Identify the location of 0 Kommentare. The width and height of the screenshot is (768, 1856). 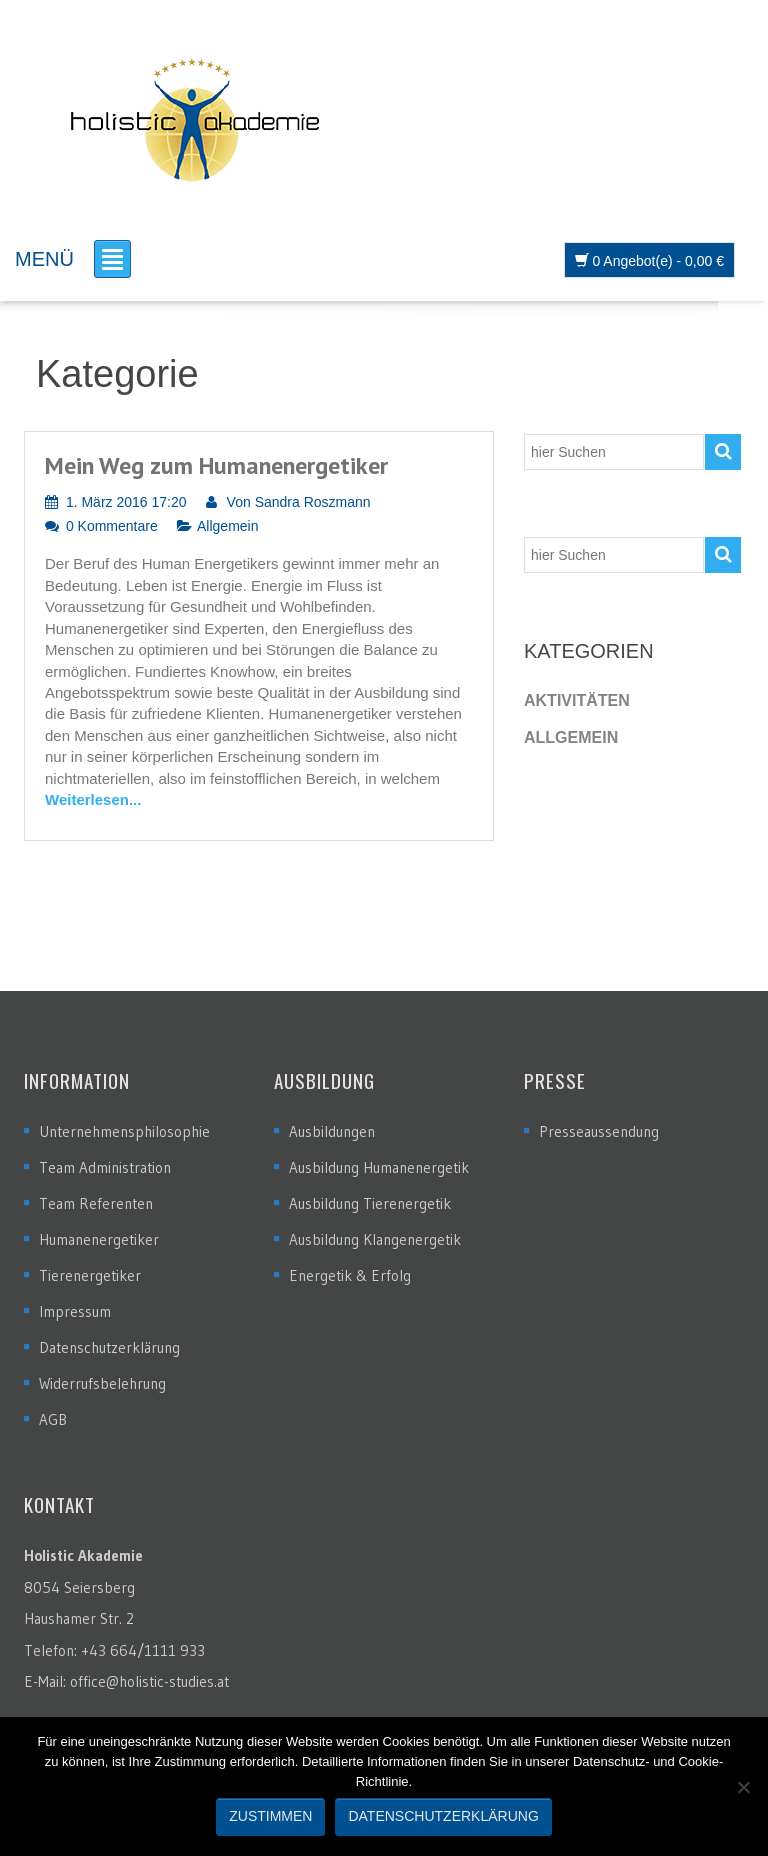
(112, 526).